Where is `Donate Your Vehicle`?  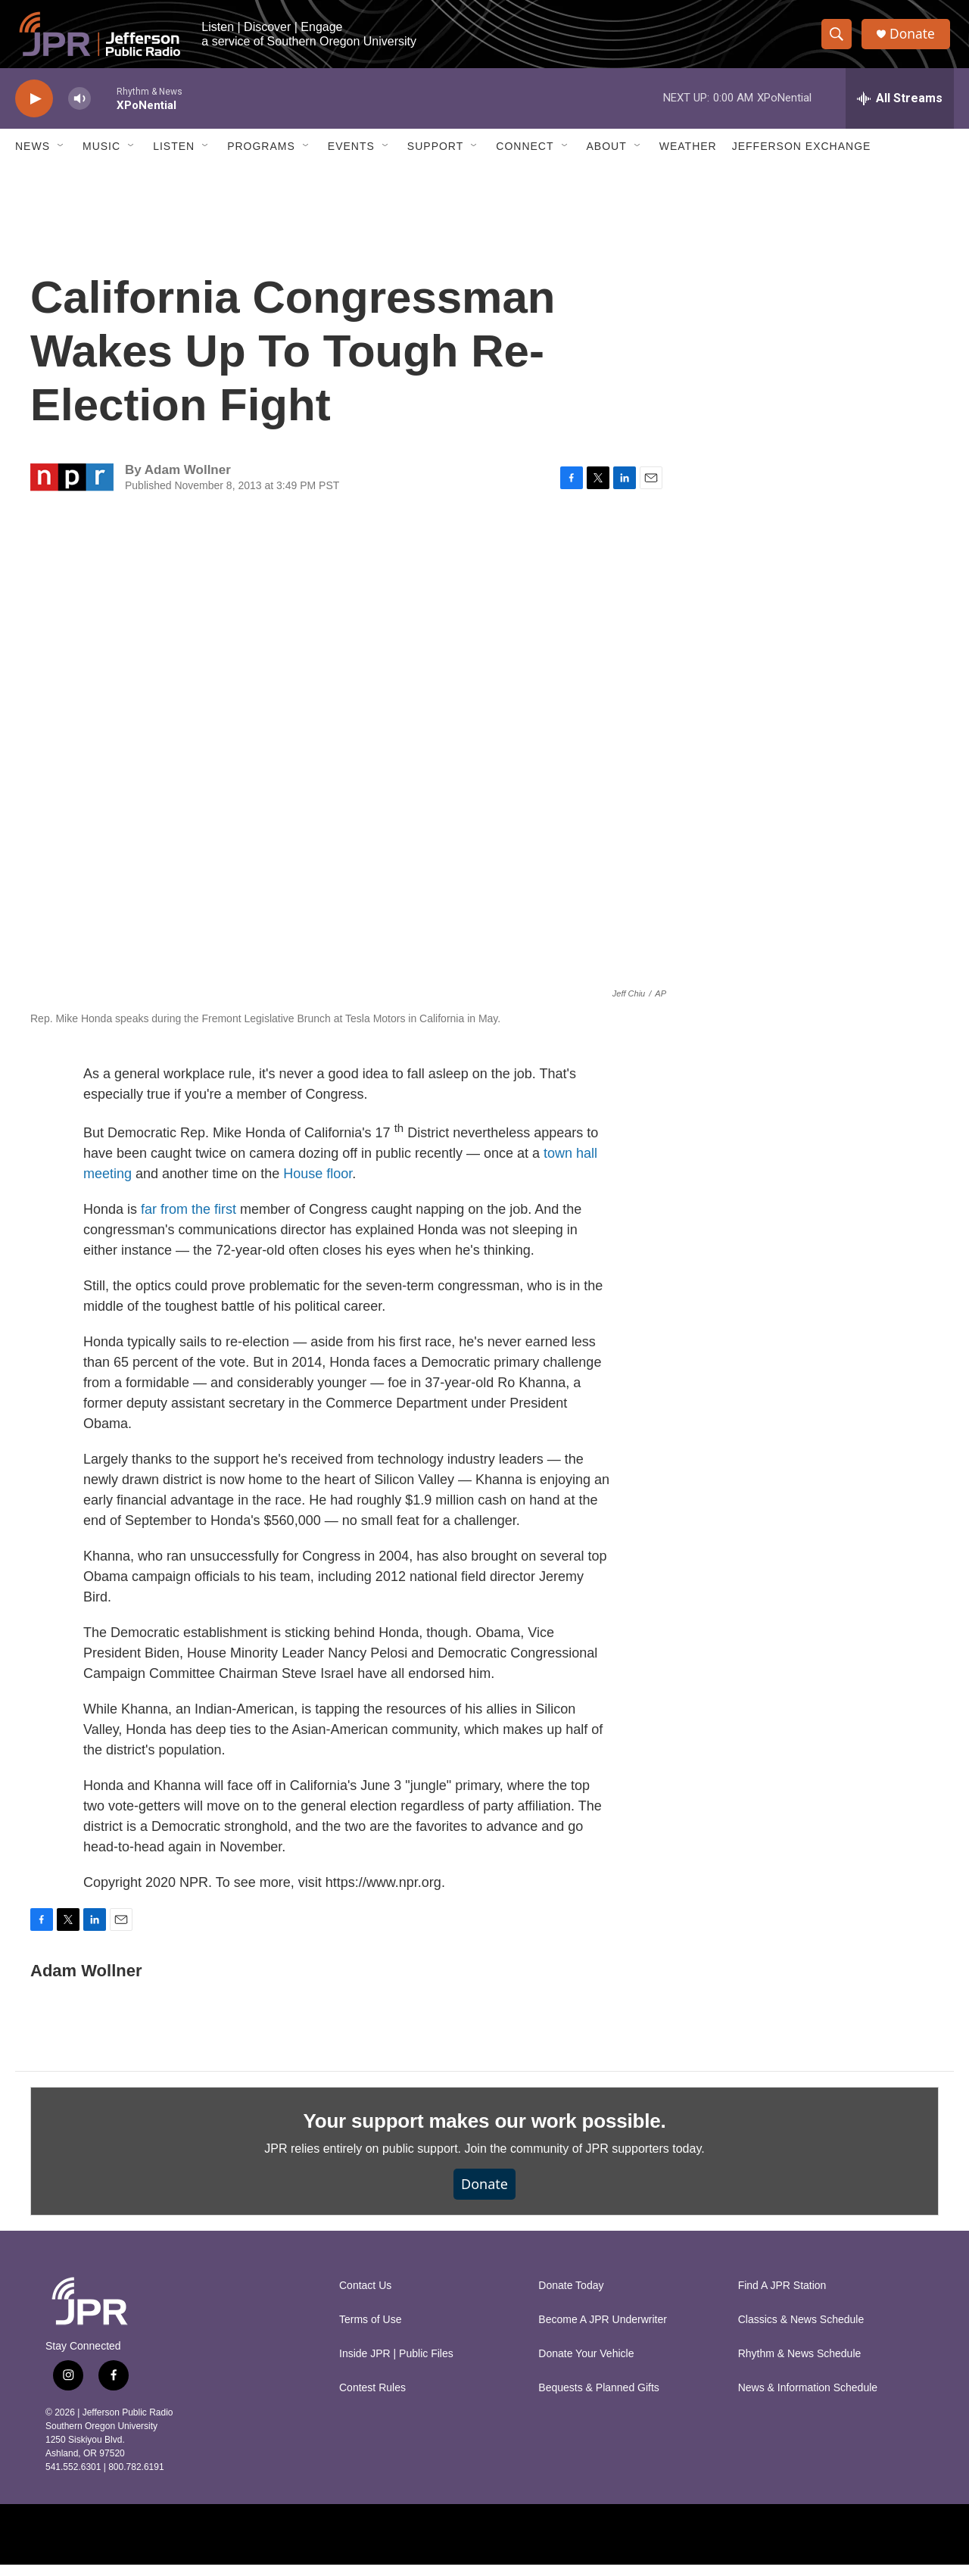
Donate Your Vehicle is located at coordinates (586, 2365).